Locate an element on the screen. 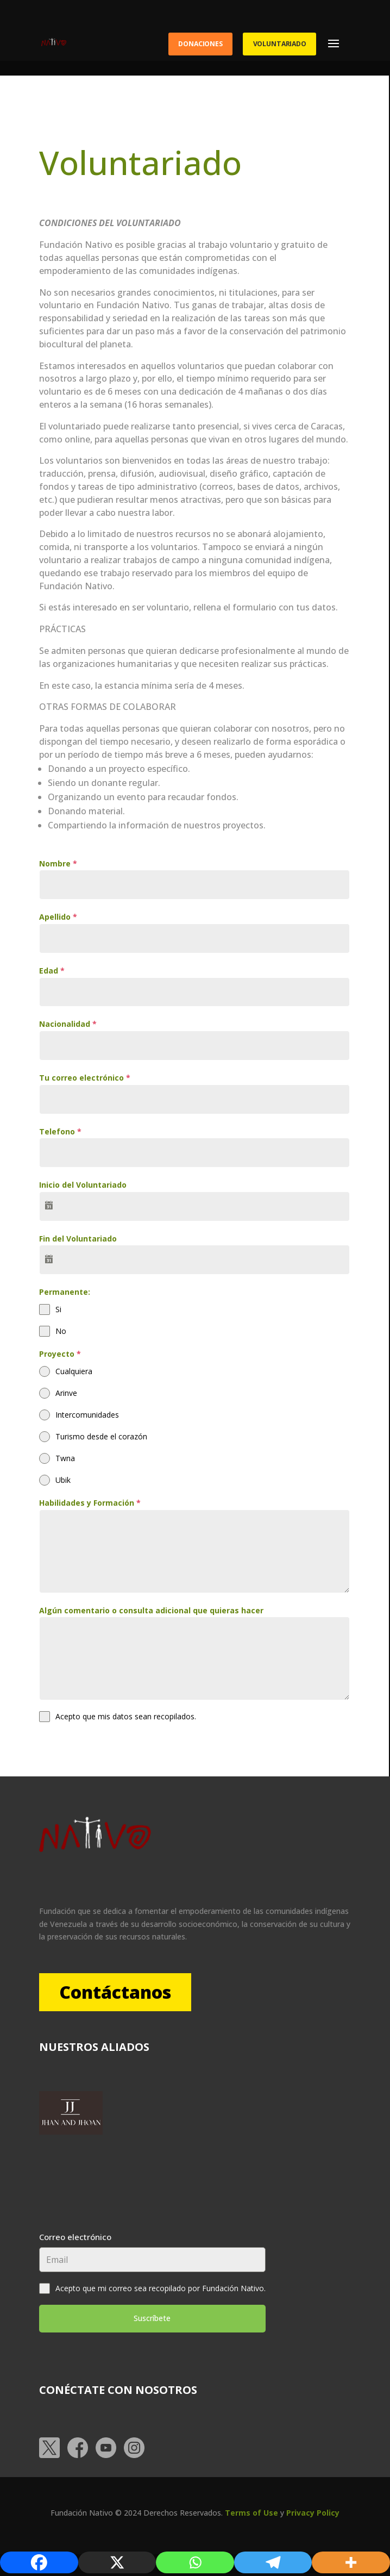 Image resolution: width=390 pixels, height=2576 pixels. Fin del Voluntariado is located at coordinates (78, 1238).